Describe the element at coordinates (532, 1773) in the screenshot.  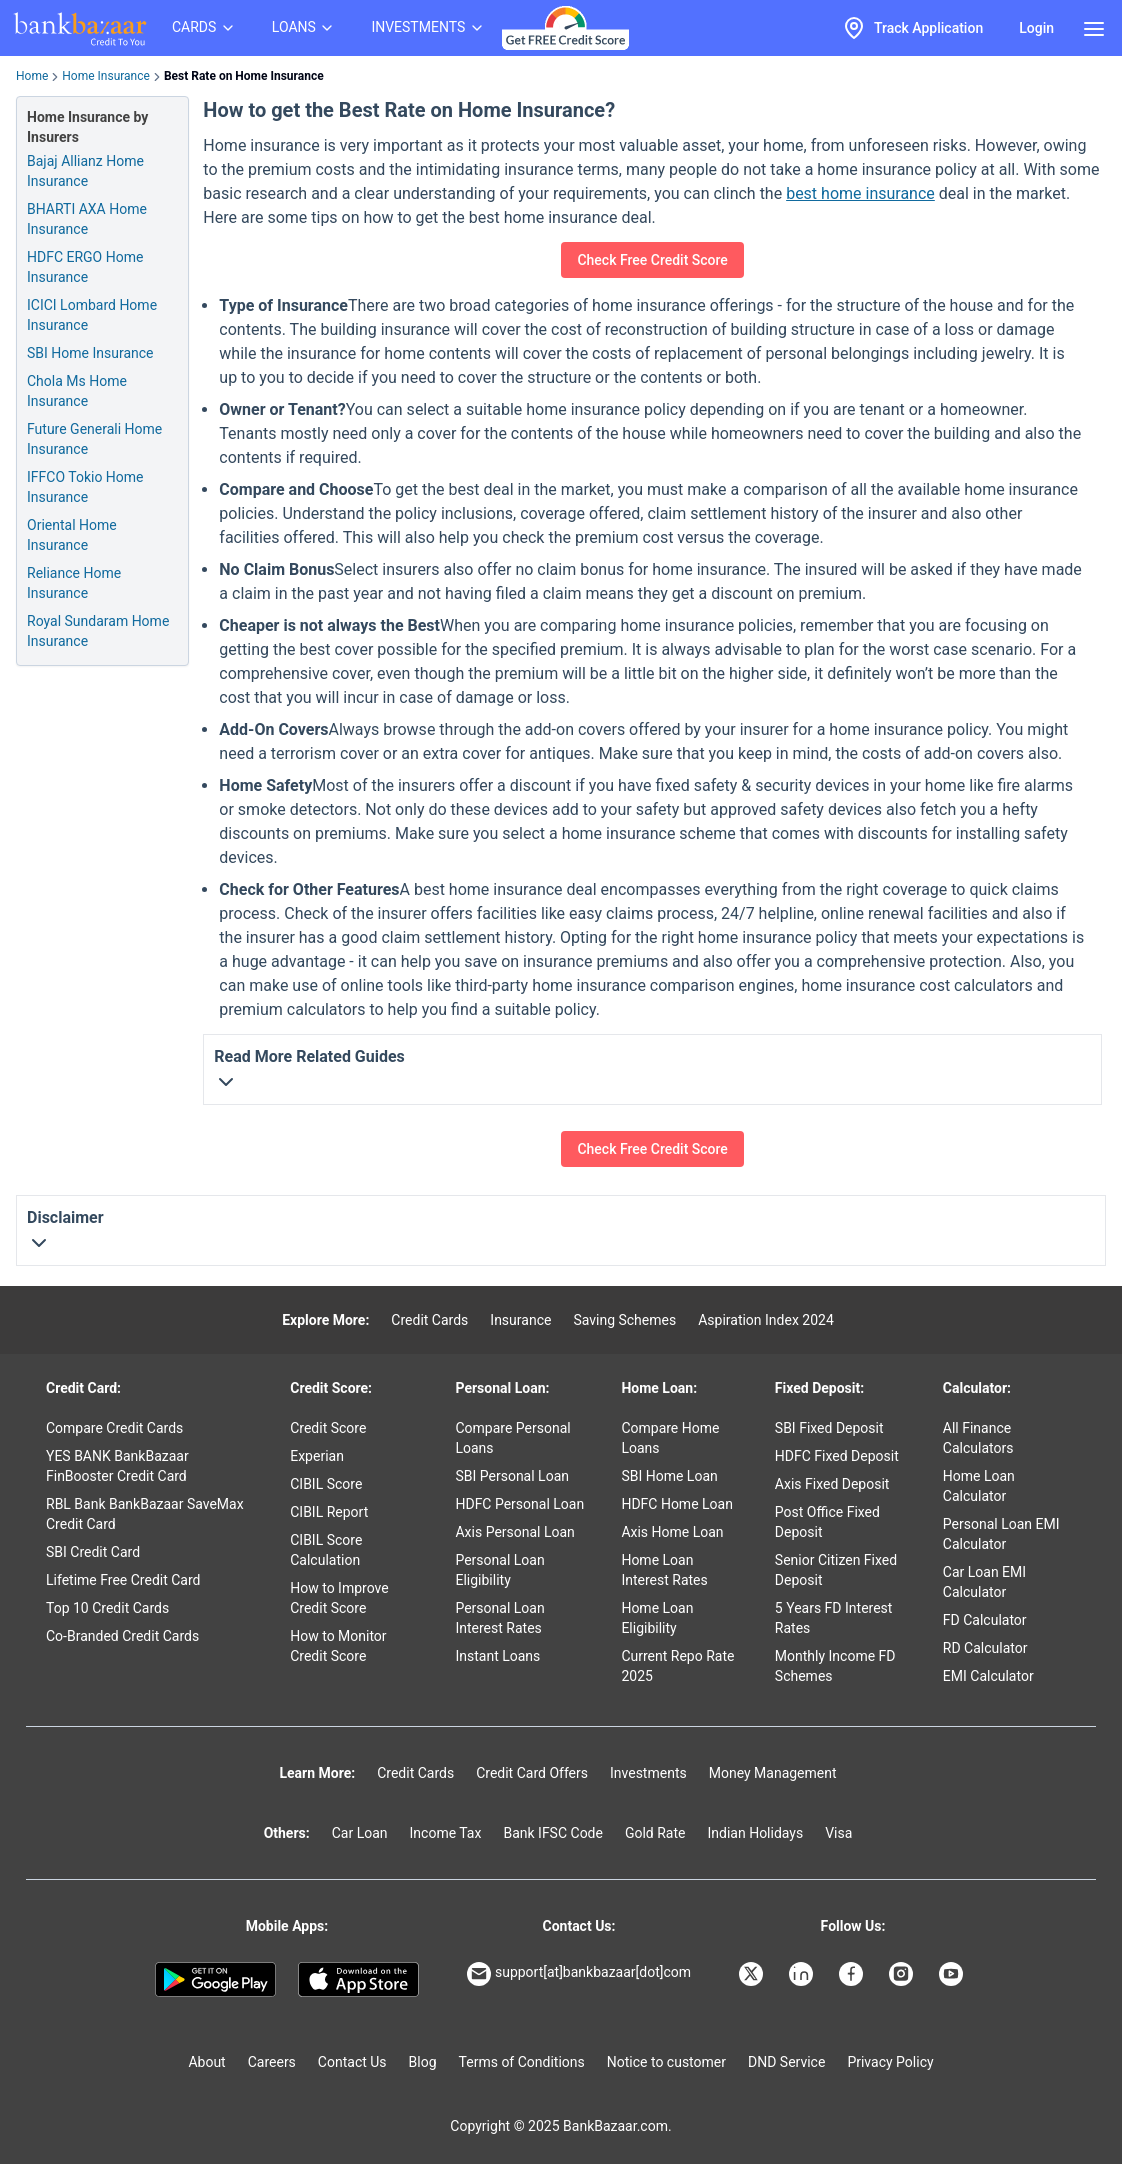
I see `Credit Card Offers` at that location.